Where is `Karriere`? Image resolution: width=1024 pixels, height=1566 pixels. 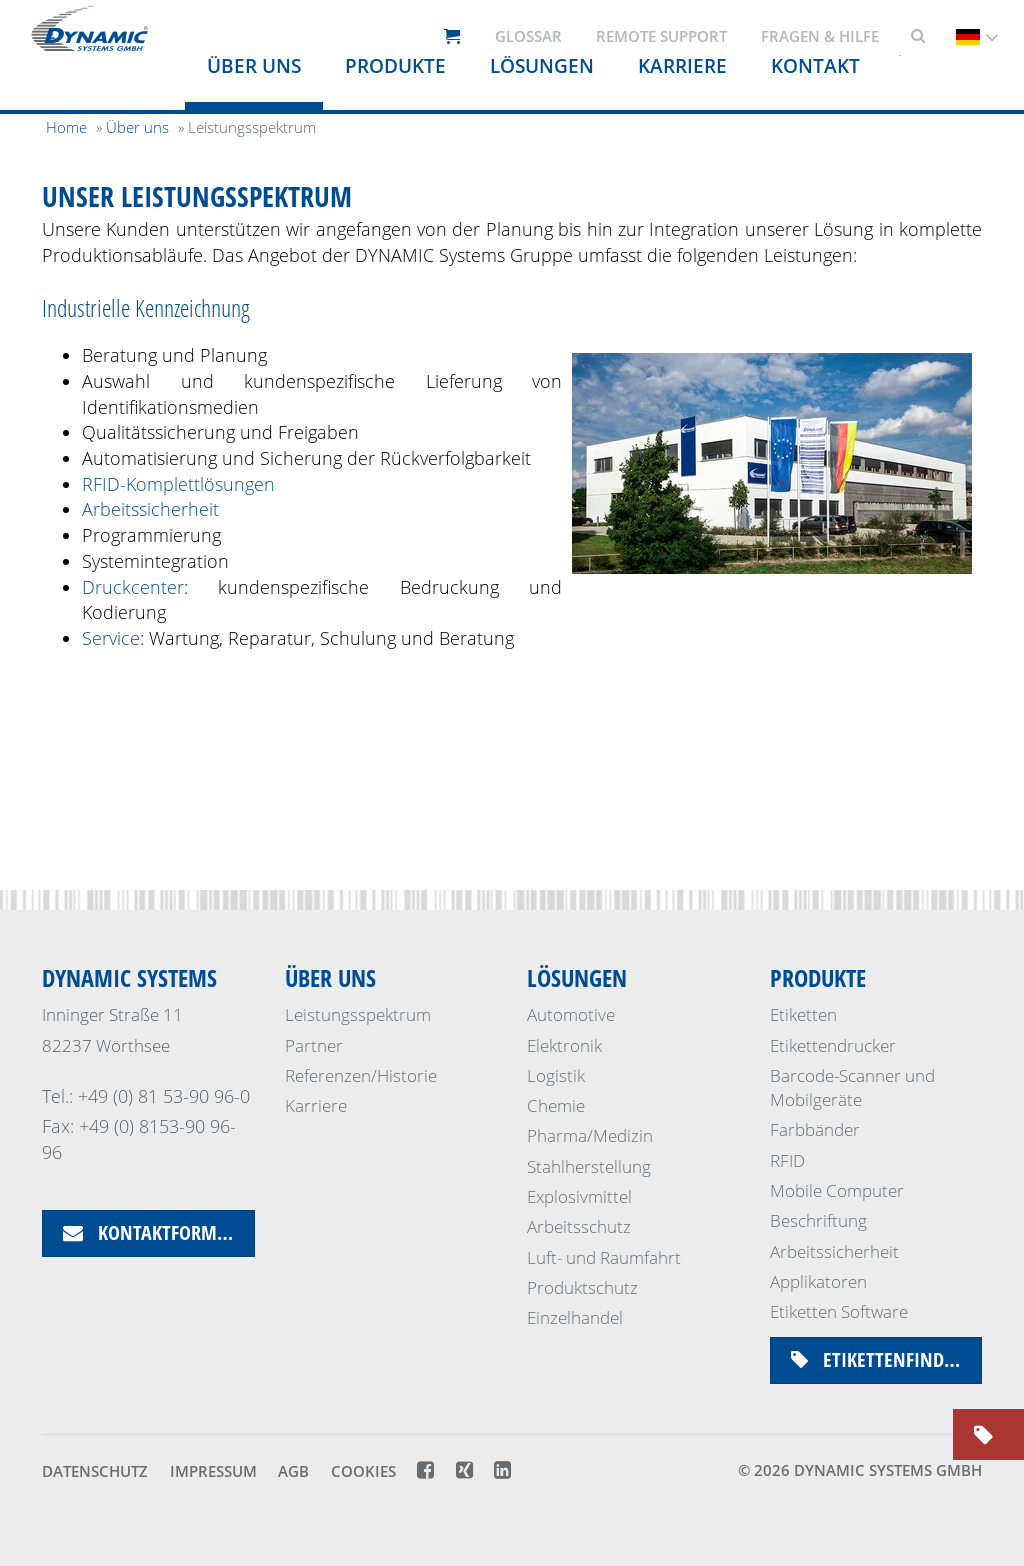
Karriere is located at coordinates (316, 1105).